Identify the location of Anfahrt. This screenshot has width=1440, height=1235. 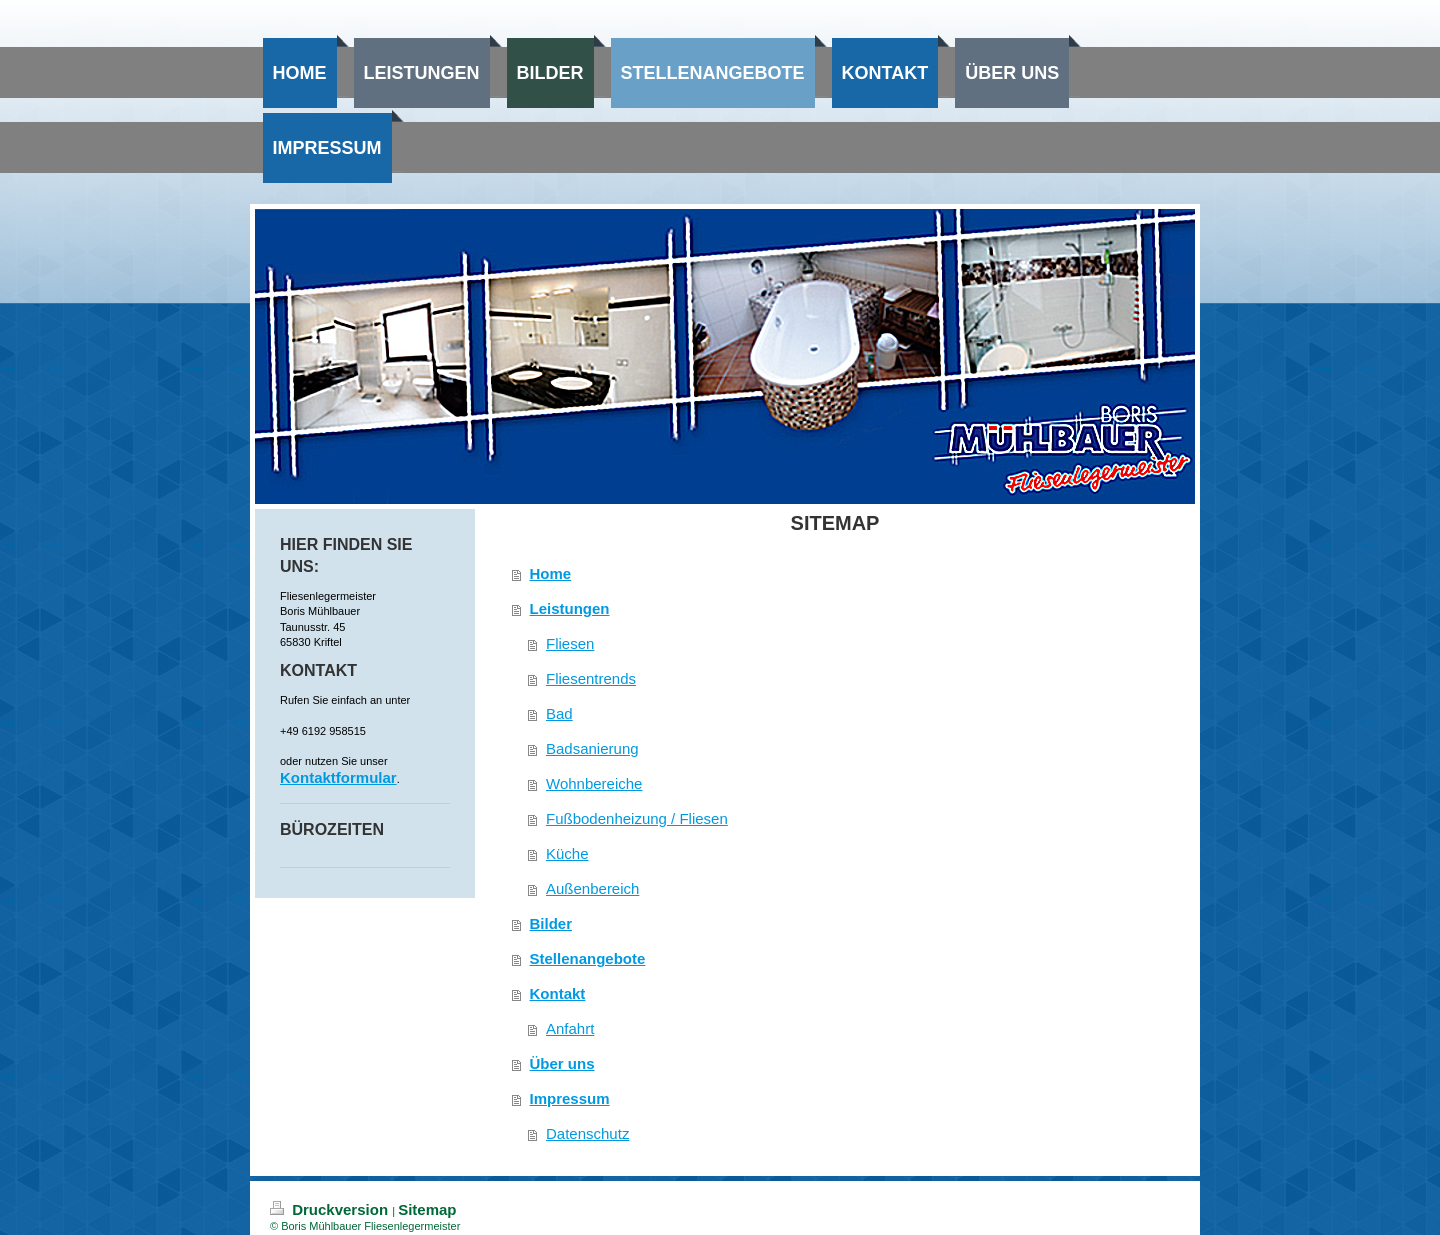
(570, 1028).